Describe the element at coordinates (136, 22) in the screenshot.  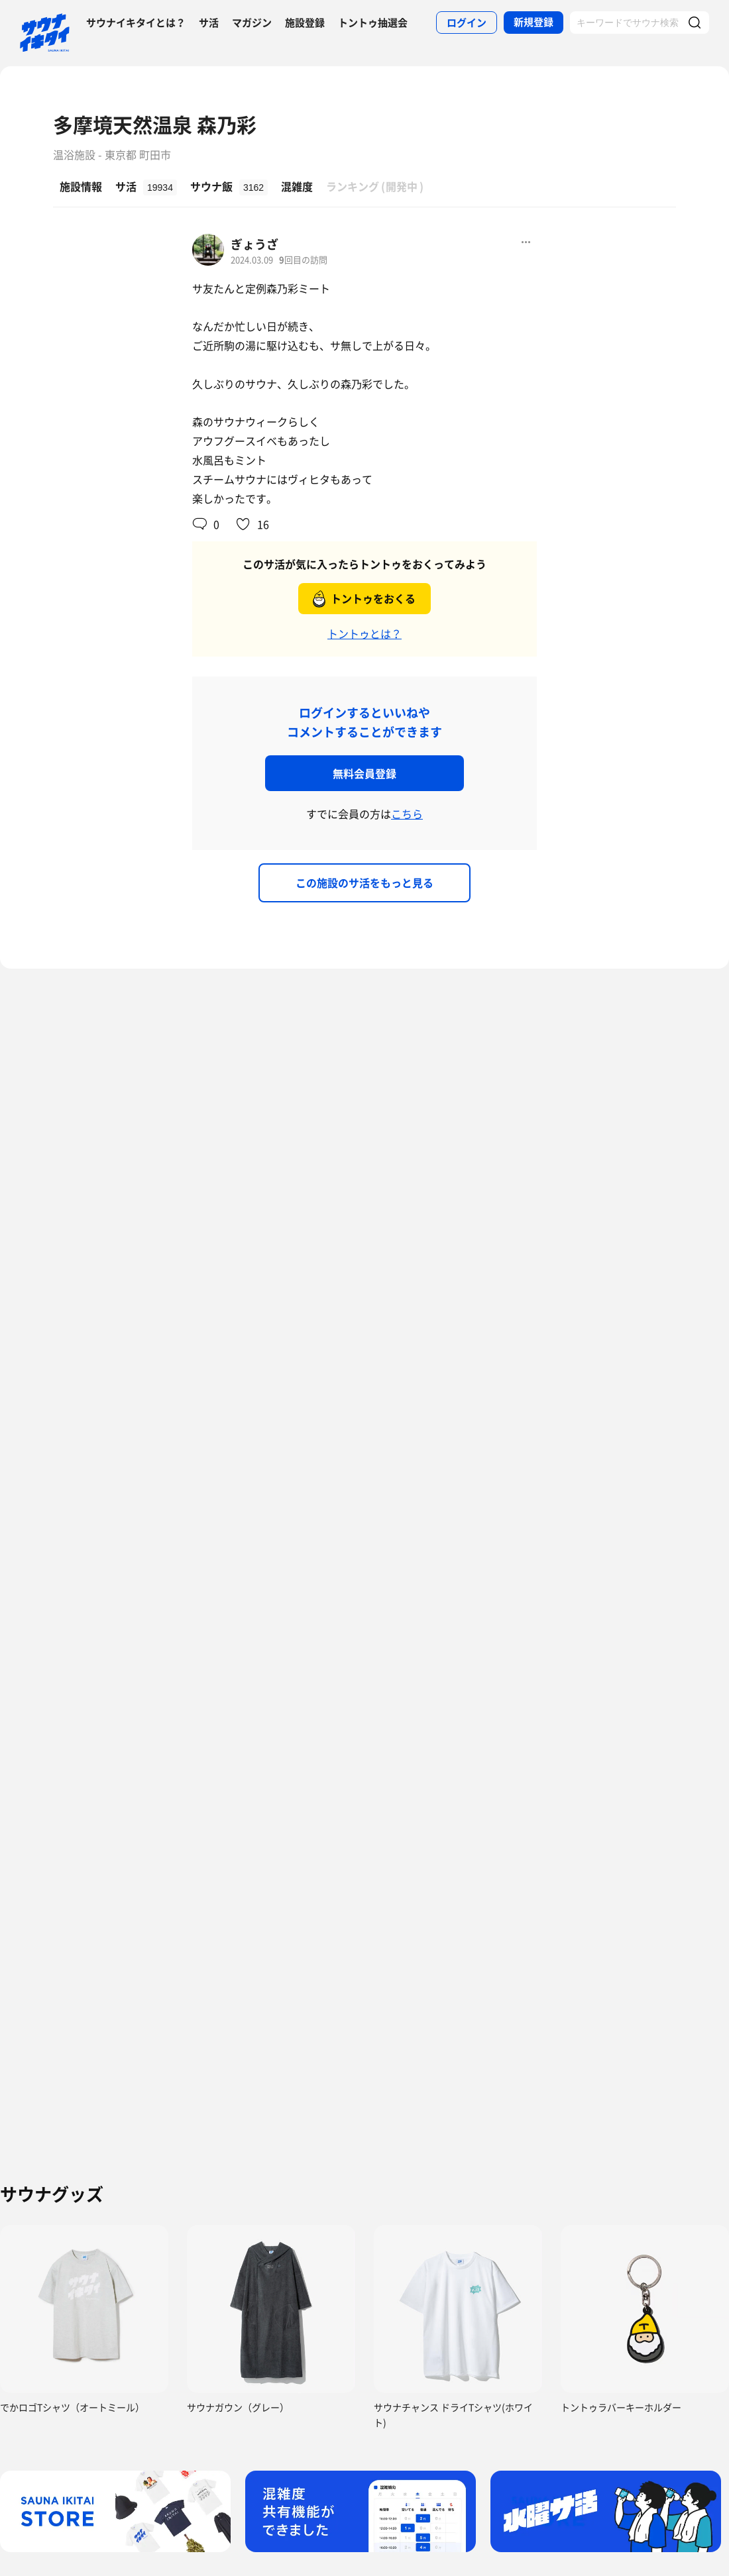
I see `サウナイキタイとは？` at that location.